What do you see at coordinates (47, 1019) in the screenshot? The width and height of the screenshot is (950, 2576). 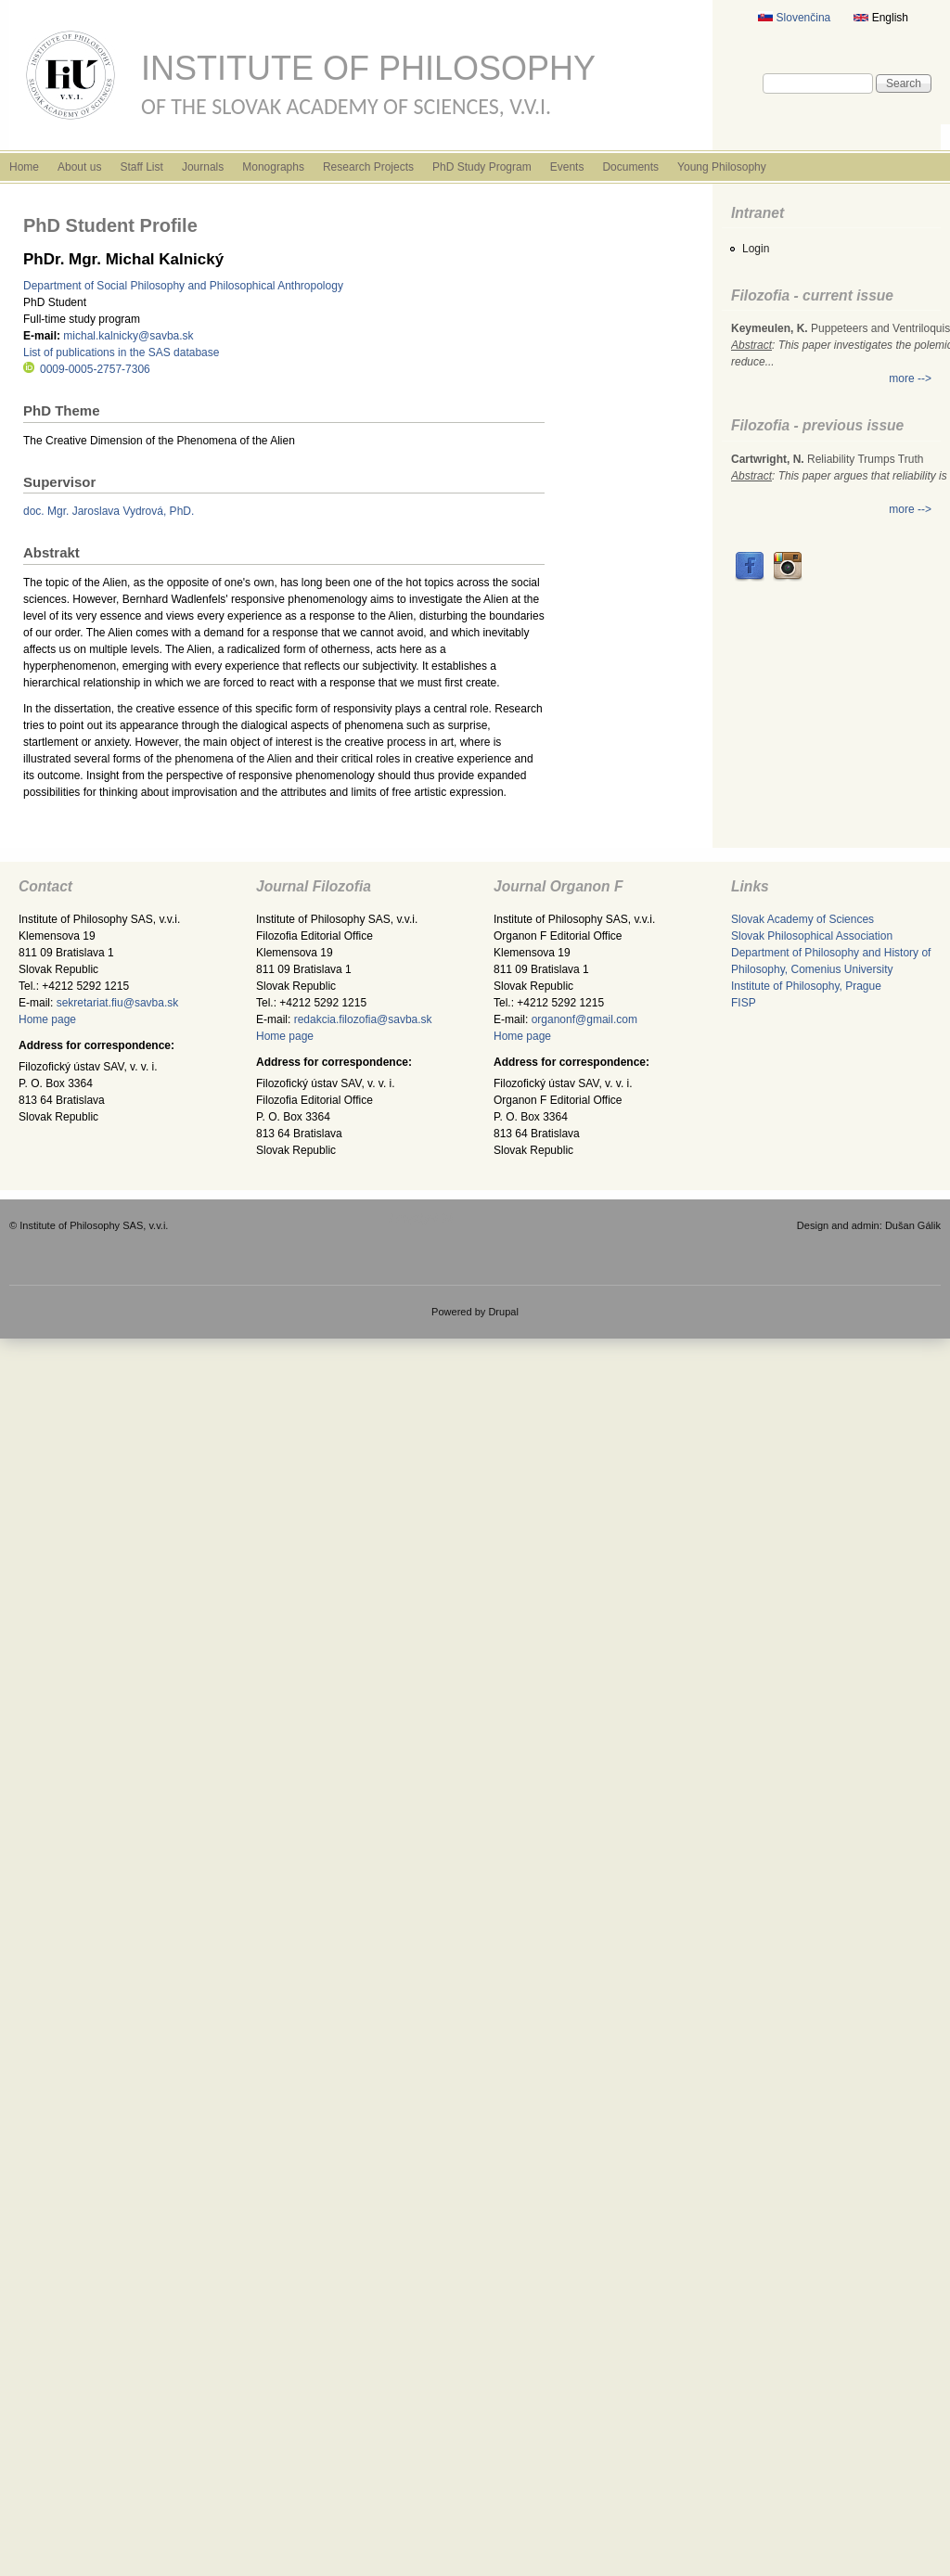 I see `Home page` at bounding box center [47, 1019].